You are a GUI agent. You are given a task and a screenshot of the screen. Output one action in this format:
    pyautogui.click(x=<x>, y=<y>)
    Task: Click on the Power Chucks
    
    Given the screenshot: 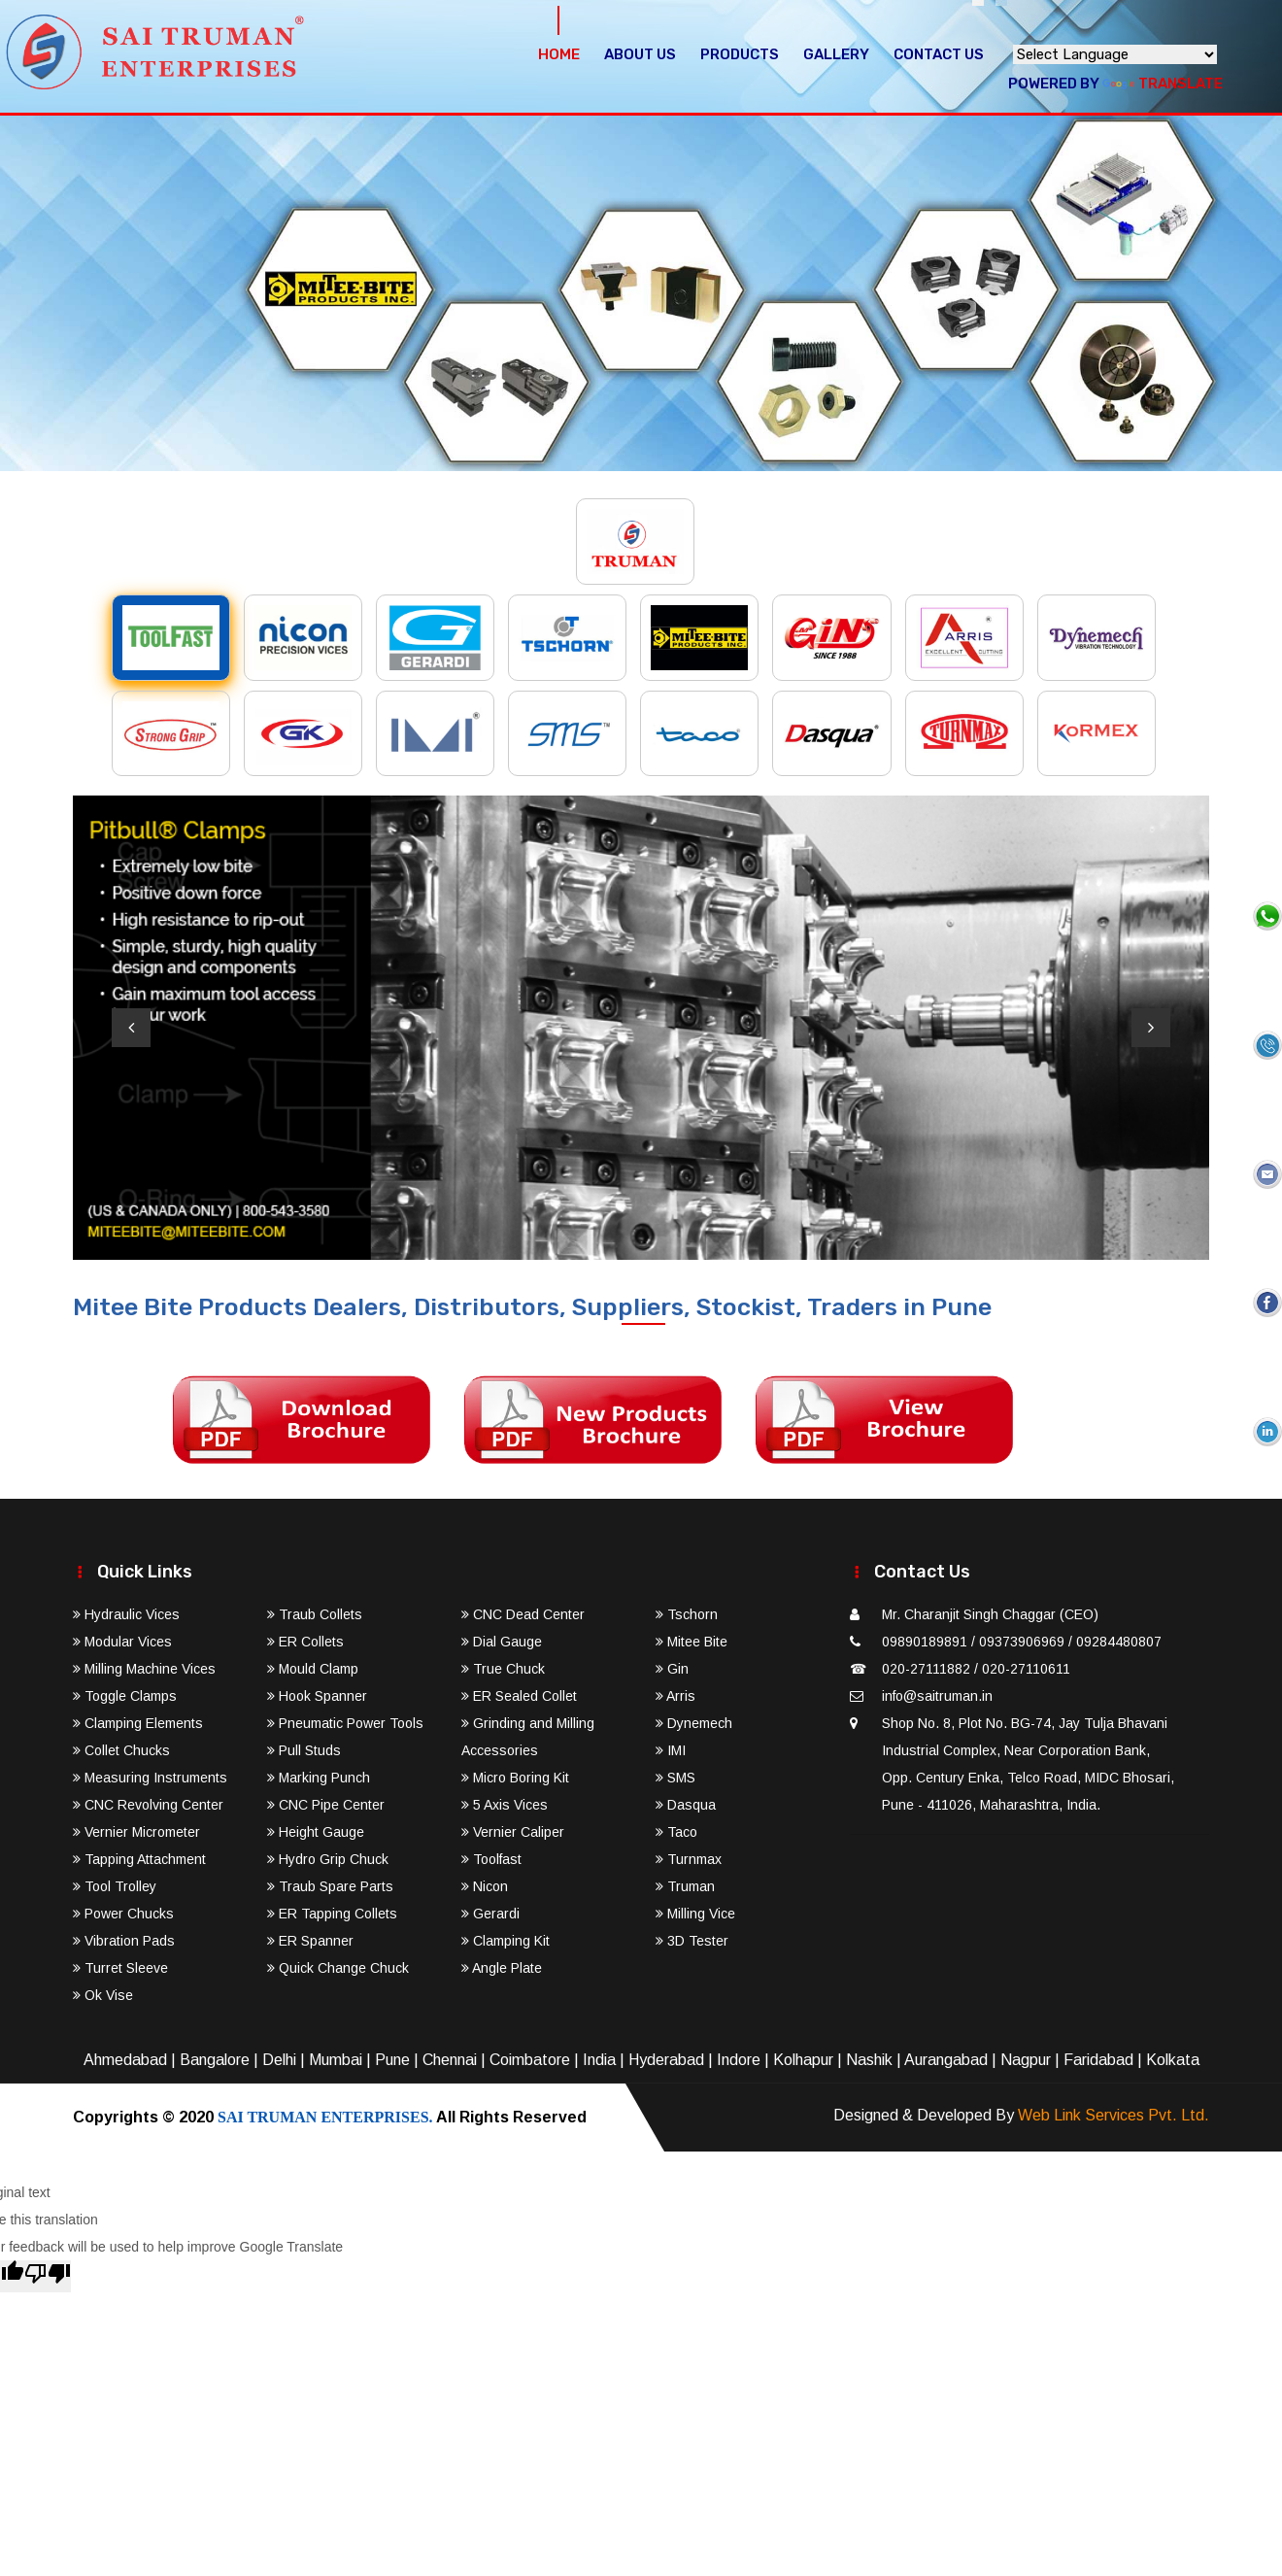 What is the action you would take?
    pyautogui.click(x=123, y=1913)
    